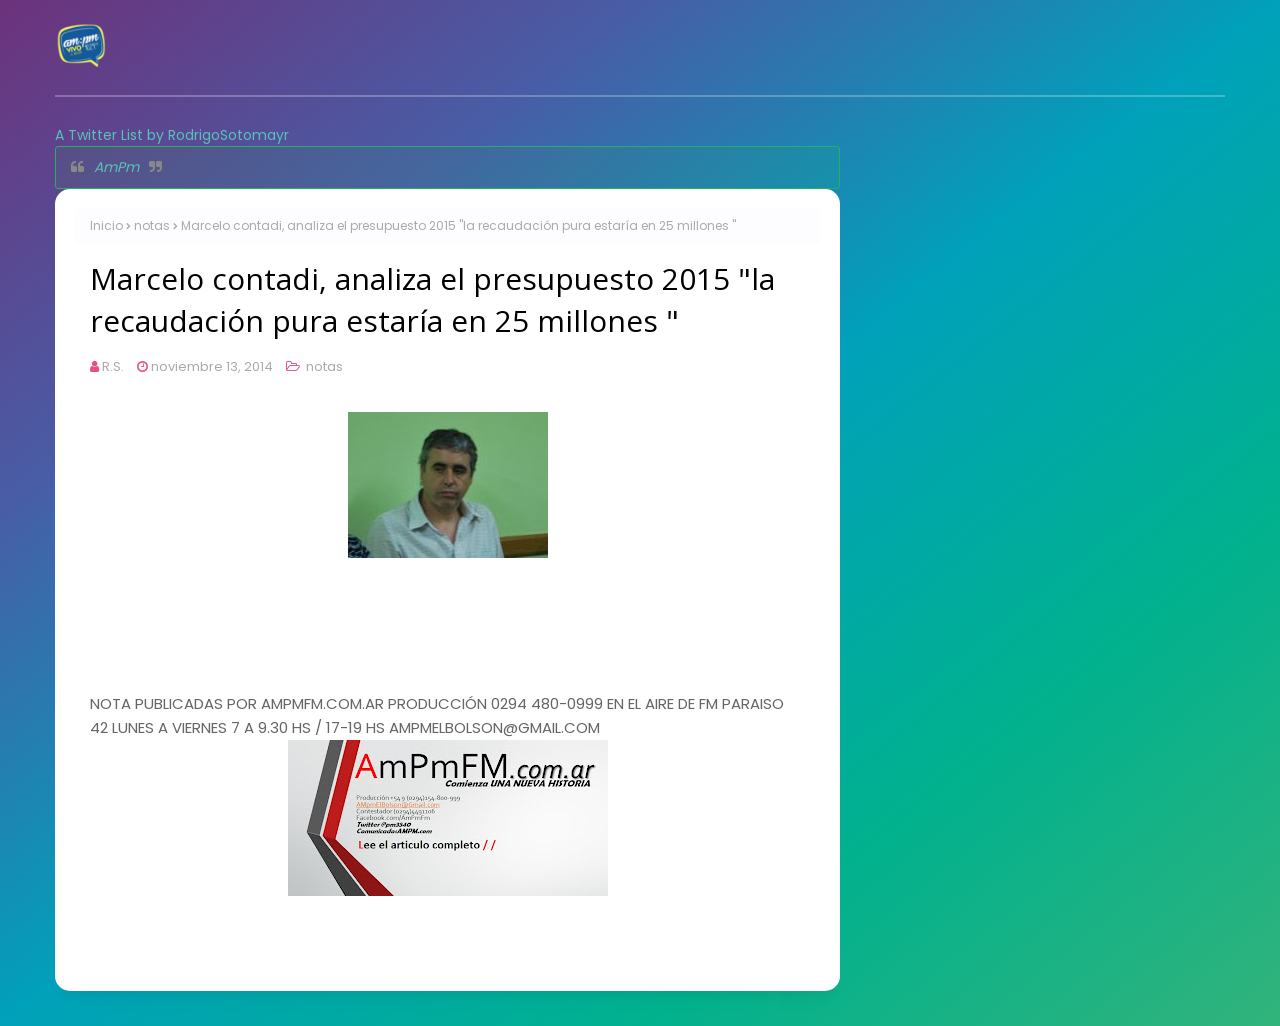 This screenshot has height=1026, width=1280. Describe the element at coordinates (152, 225) in the screenshot. I see `notas` at that location.